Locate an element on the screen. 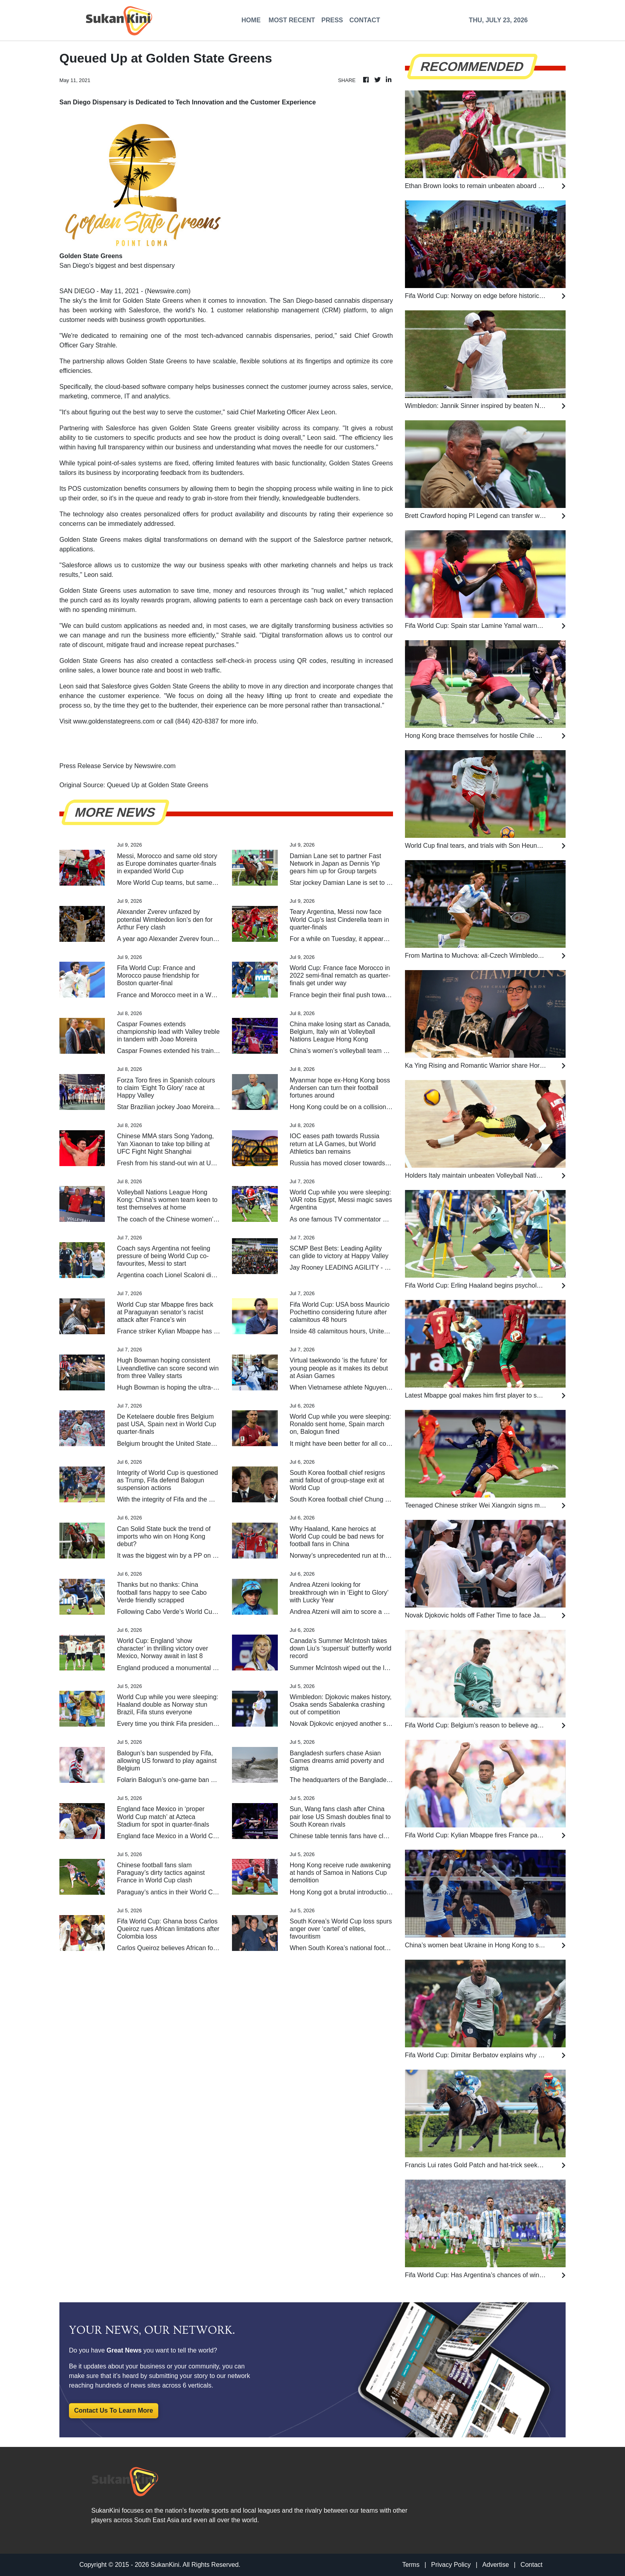 This screenshot has width=625, height=2576. Contact is located at coordinates (531, 2564).